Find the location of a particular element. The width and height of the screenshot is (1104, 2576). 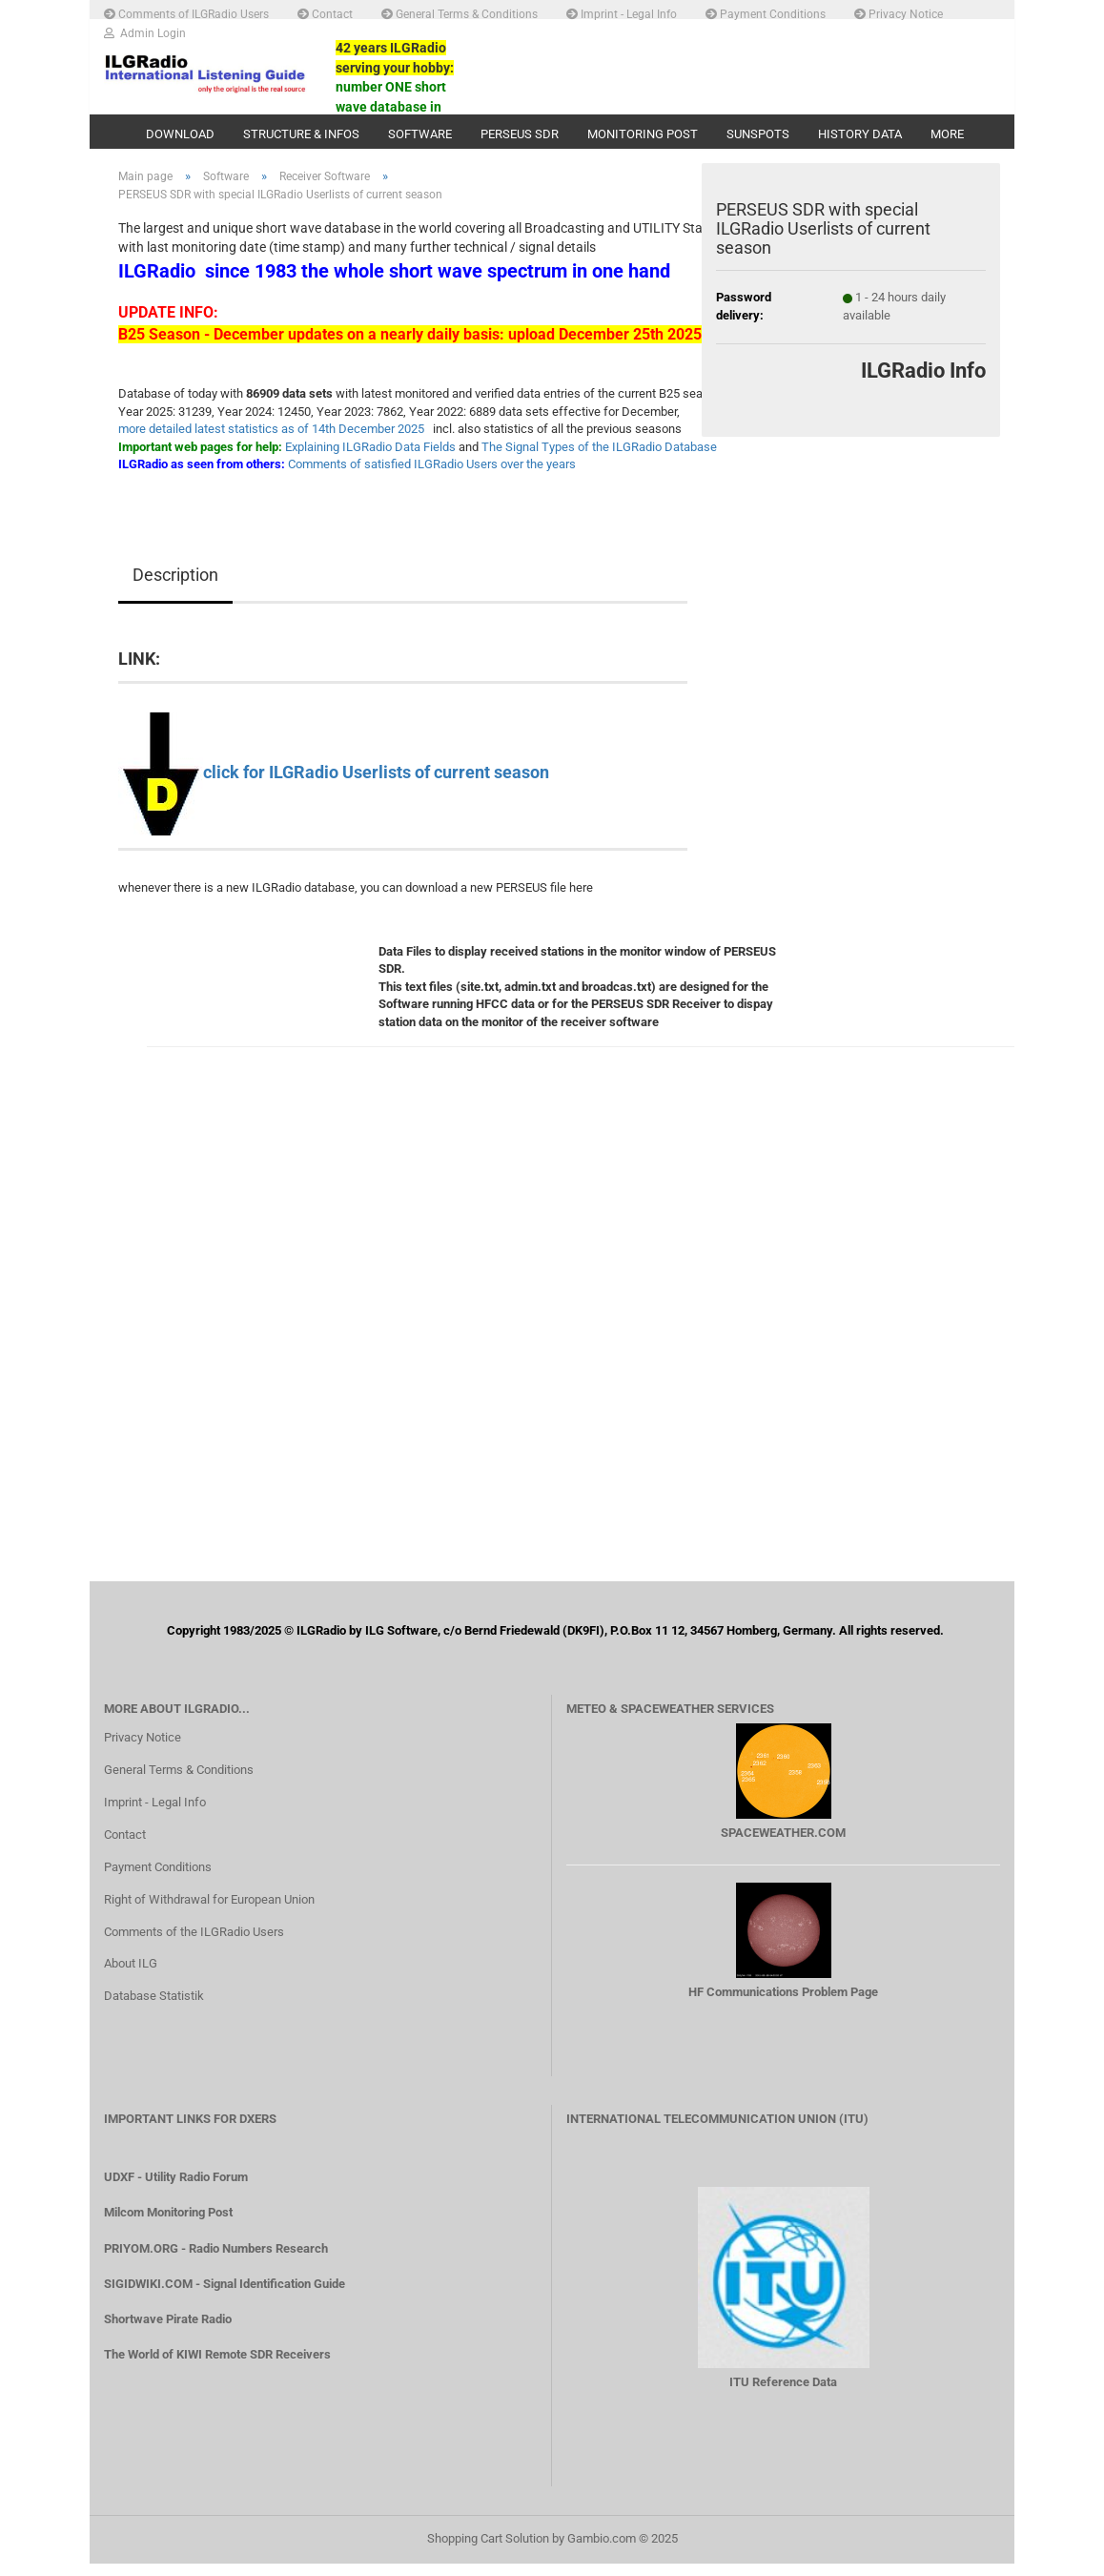

Description is located at coordinates (175, 587).